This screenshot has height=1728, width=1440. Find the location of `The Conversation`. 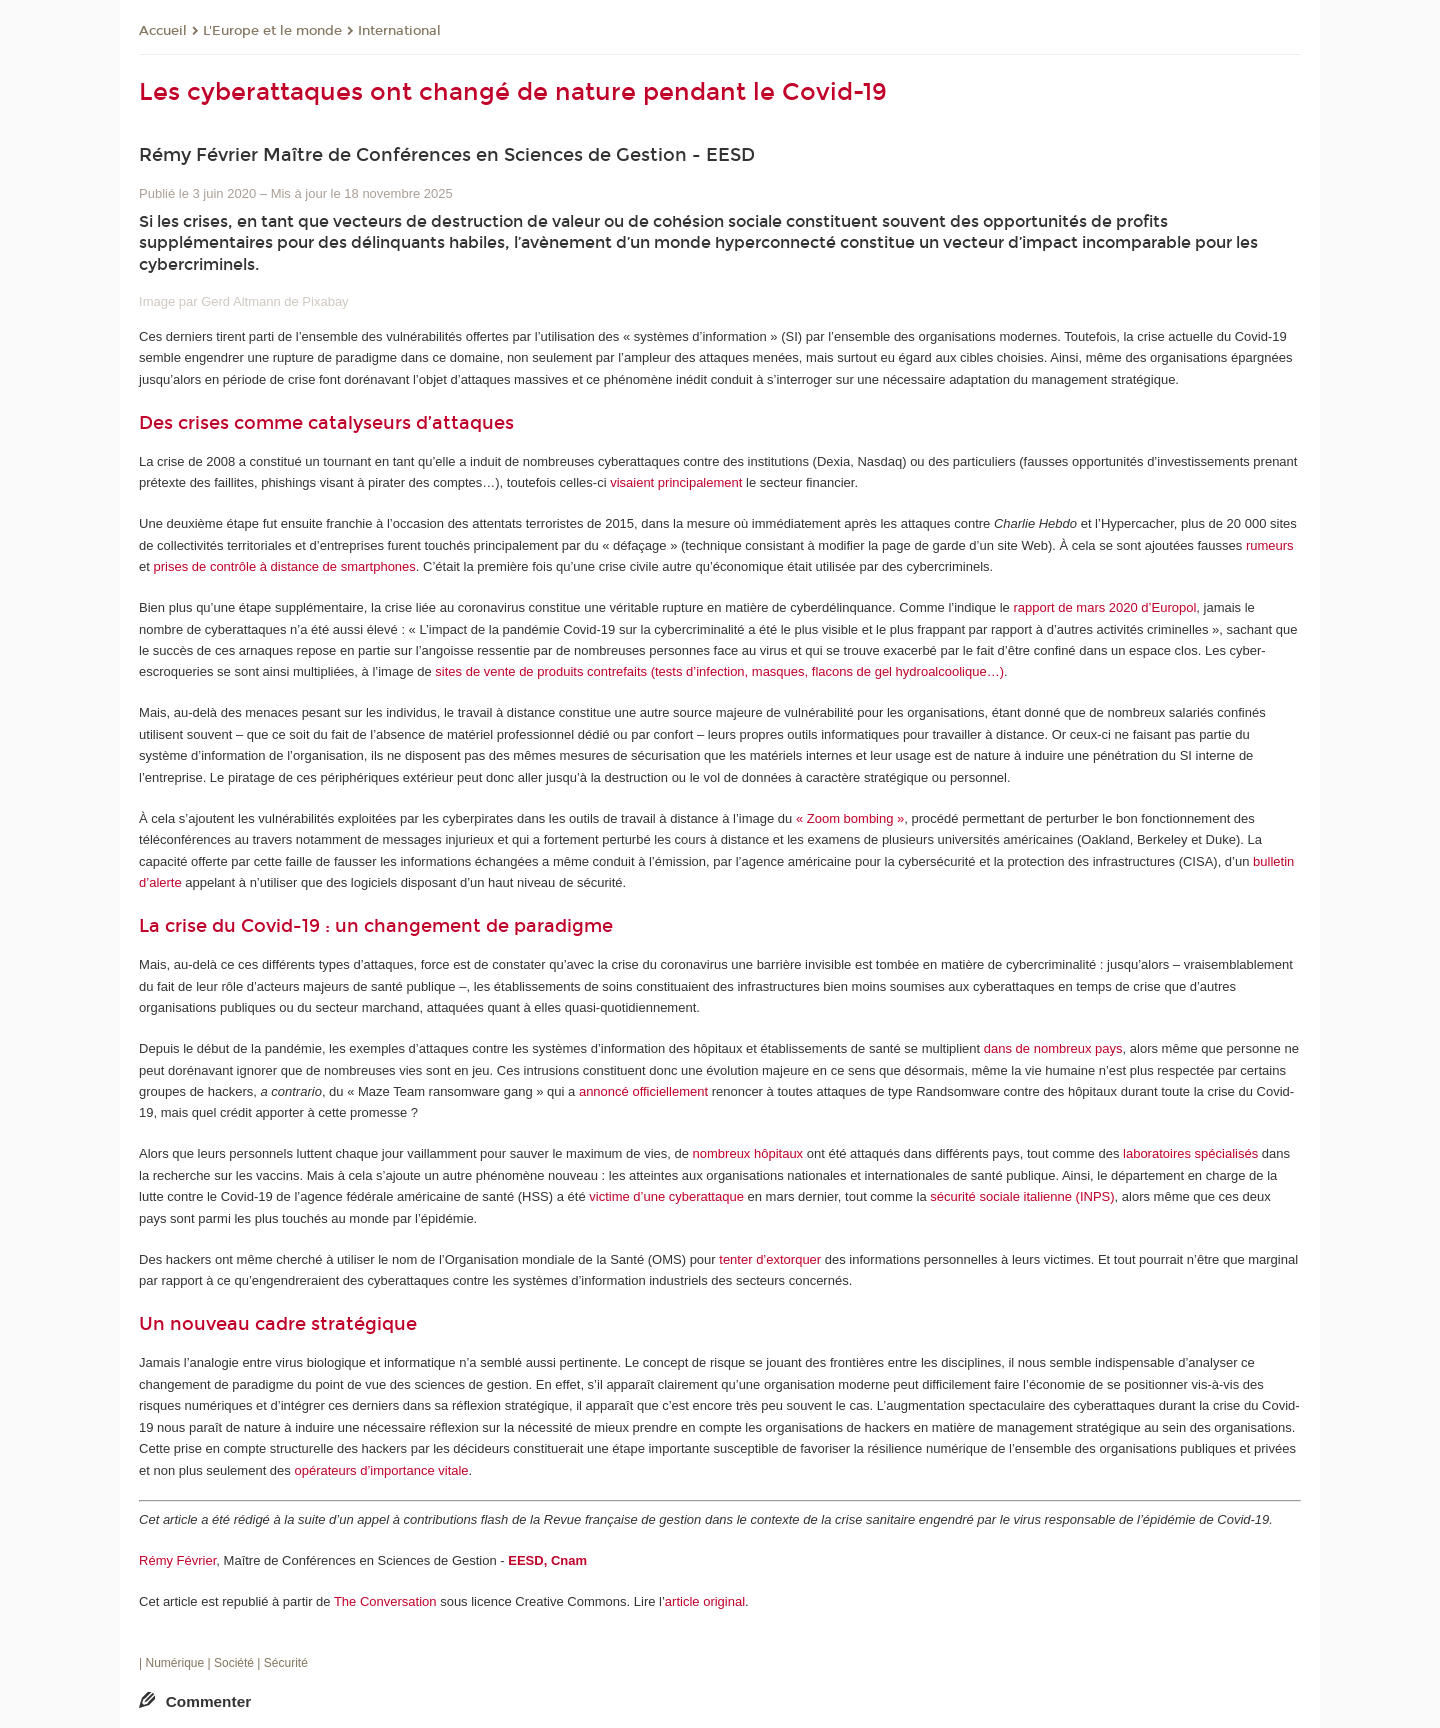

The Conversation is located at coordinates (385, 1601).